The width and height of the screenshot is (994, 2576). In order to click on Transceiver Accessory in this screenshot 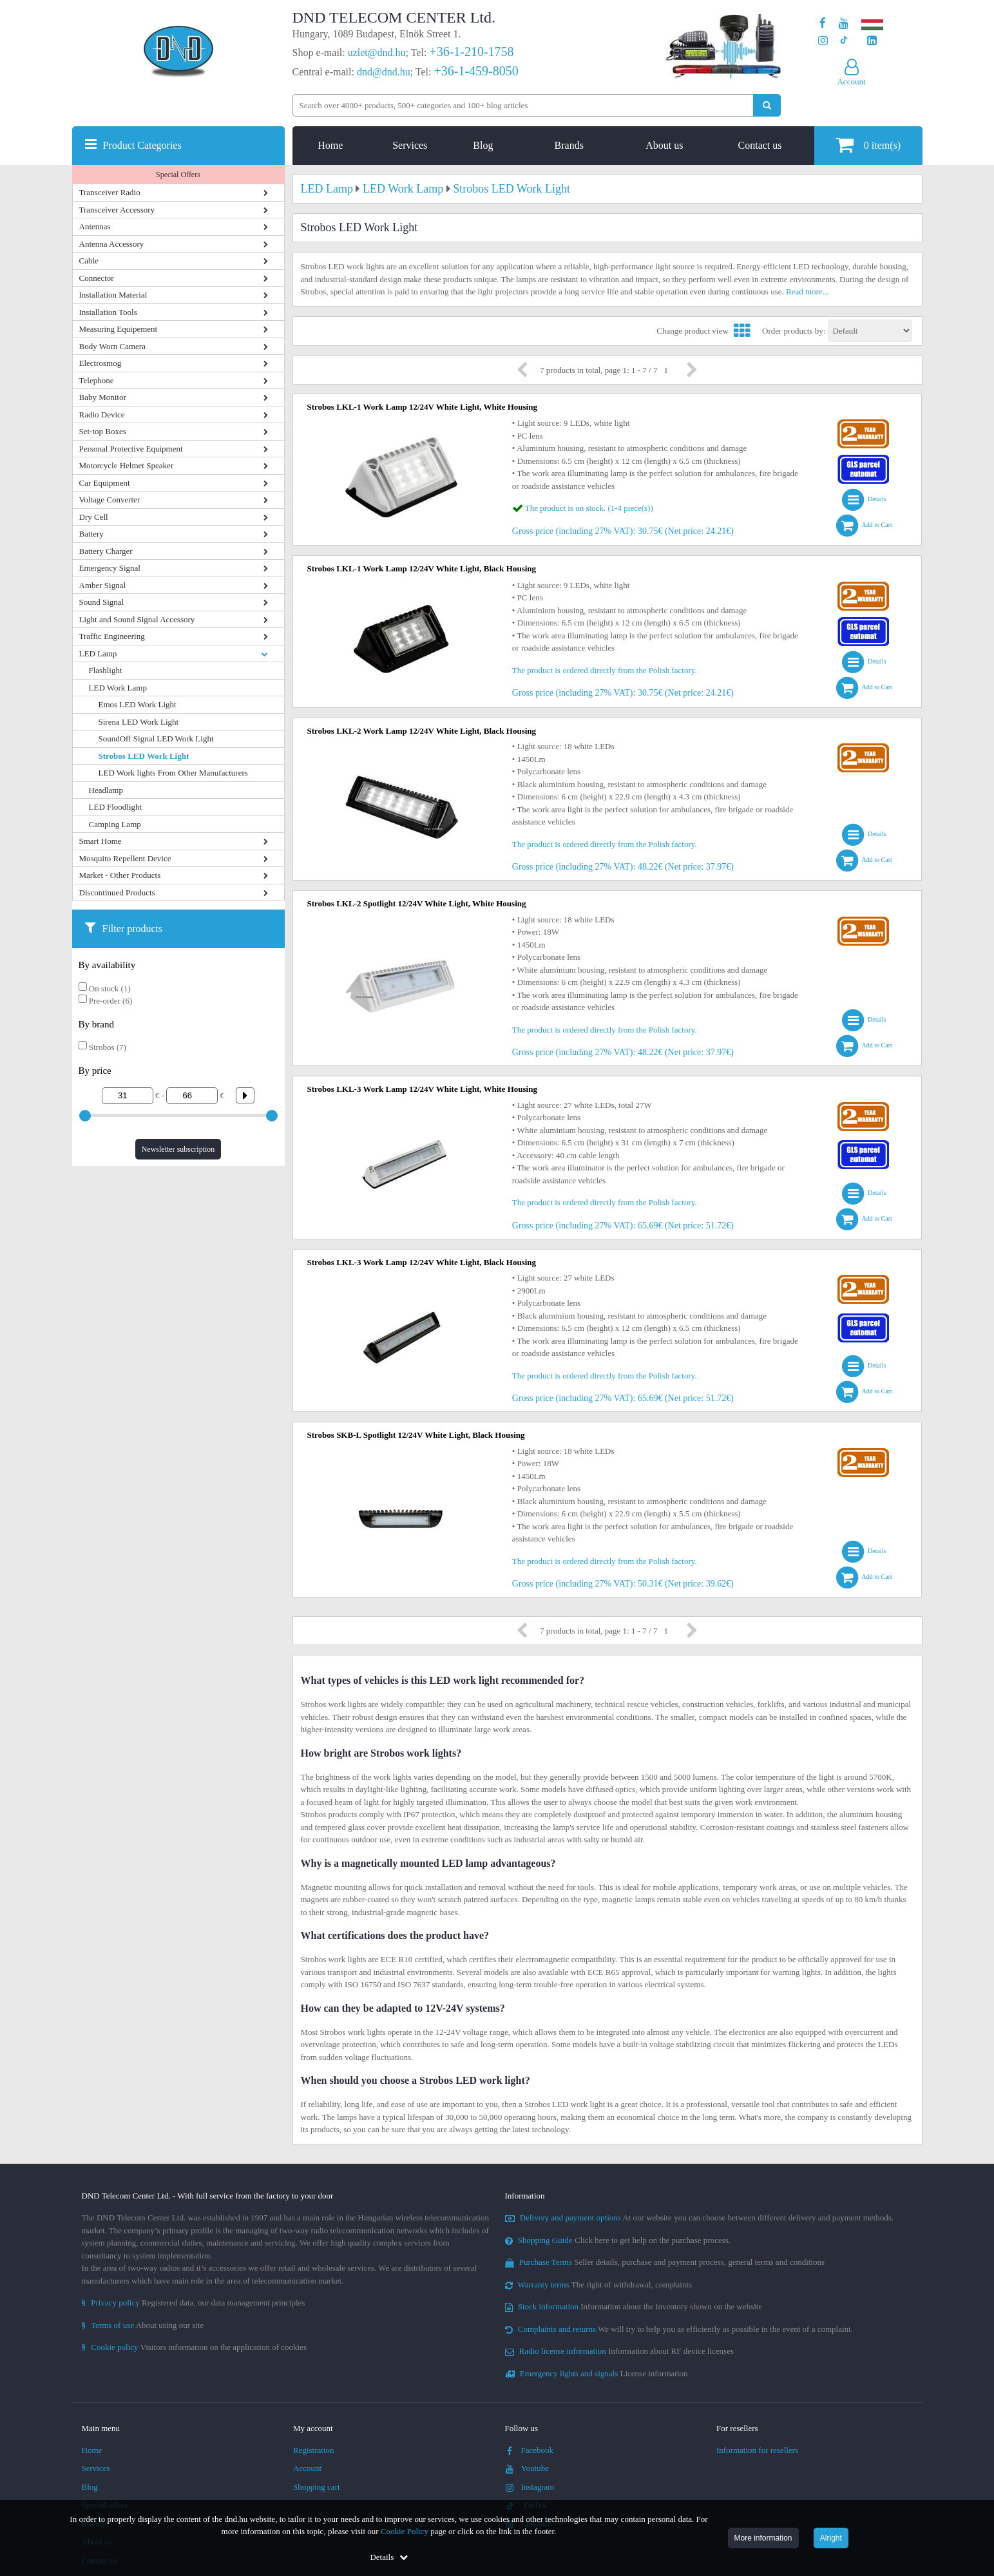, I will do `click(117, 210)`.